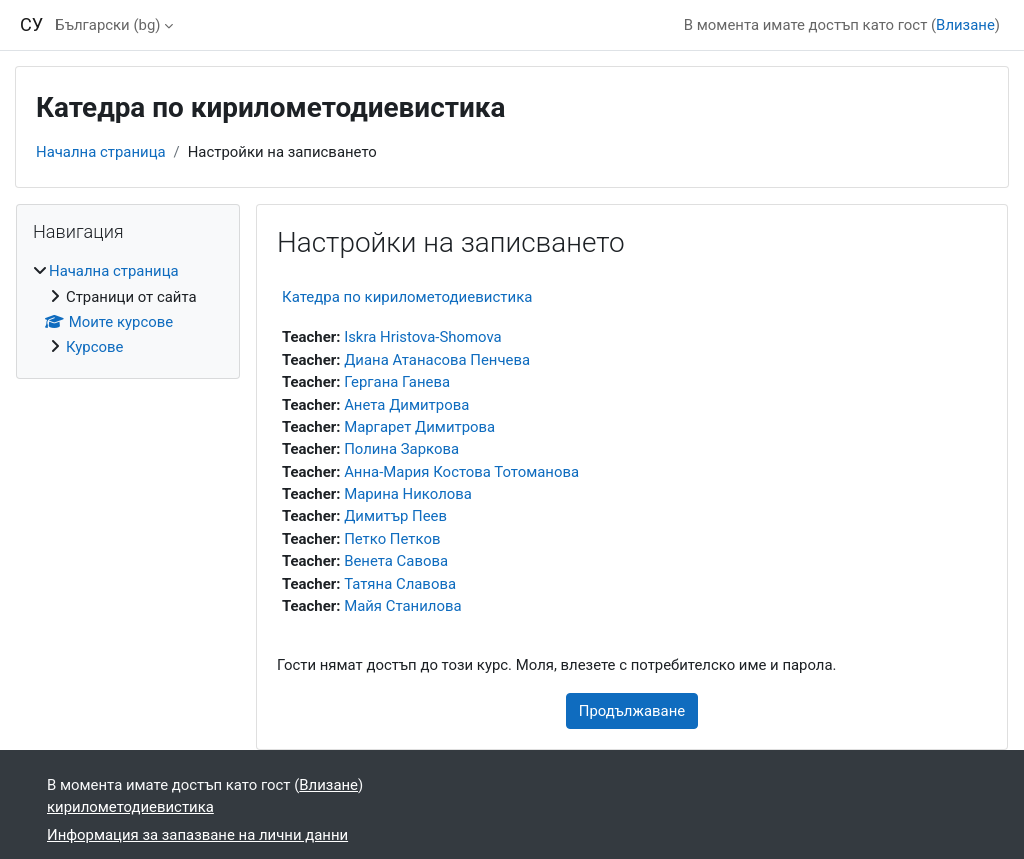 Image resolution: width=1024 pixels, height=859 pixels. What do you see at coordinates (423, 337) in the screenshot?
I see `Iskra Hristova-Shomova` at bounding box center [423, 337].